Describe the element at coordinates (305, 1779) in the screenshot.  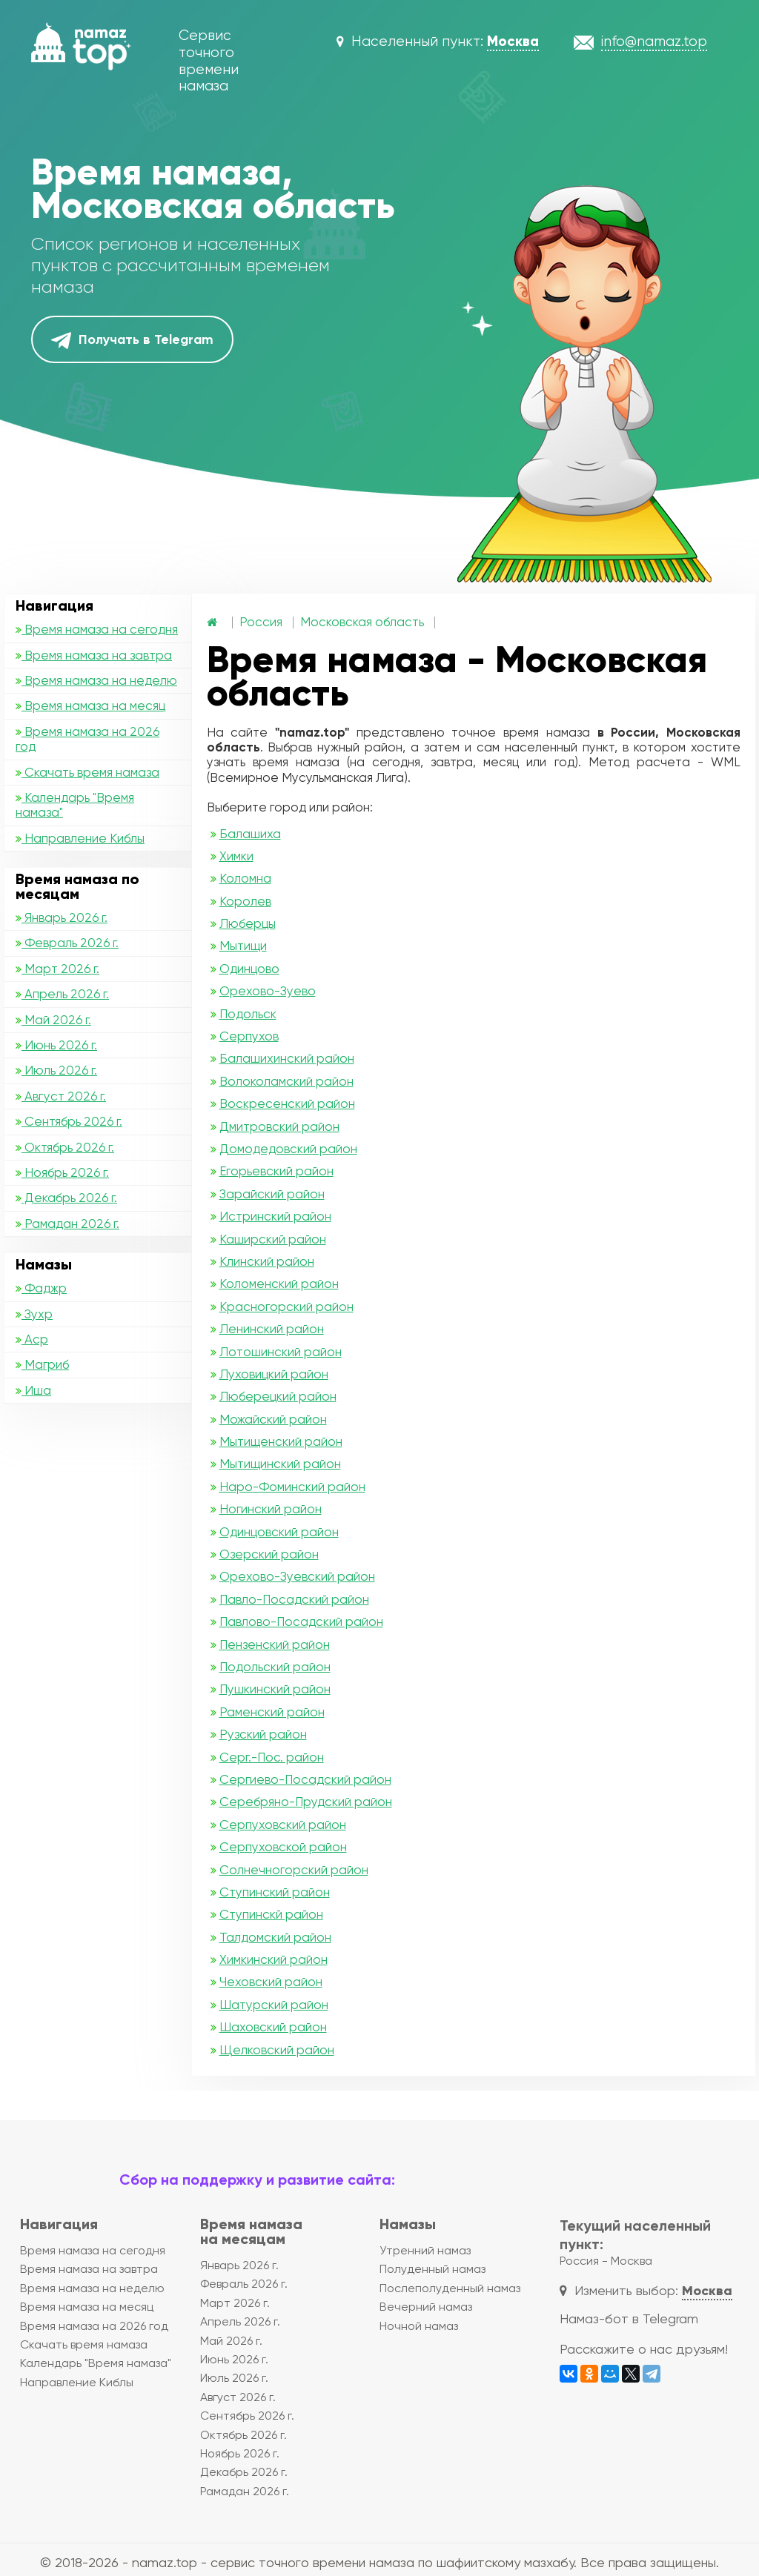
I see `Сергиево-Посадский район` at that location.